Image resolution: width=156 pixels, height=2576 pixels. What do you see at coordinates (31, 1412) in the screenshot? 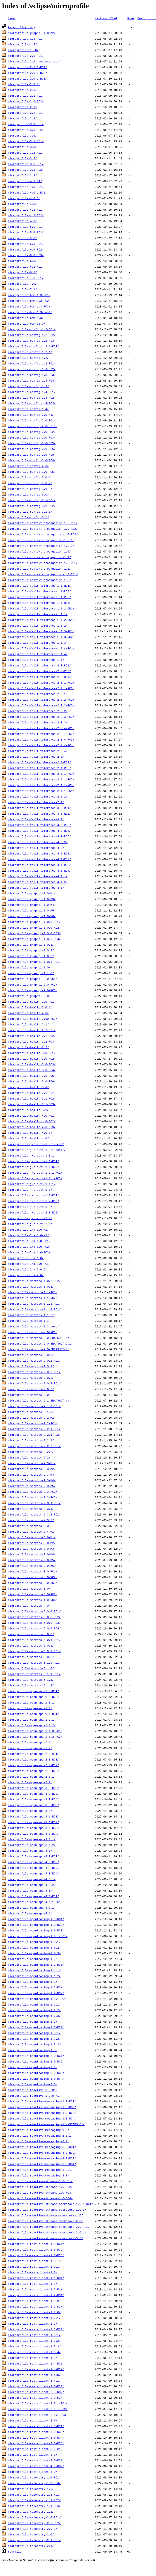
I see `microprofile-metrics-2.1.0/` at bounding box center [31, 1412].